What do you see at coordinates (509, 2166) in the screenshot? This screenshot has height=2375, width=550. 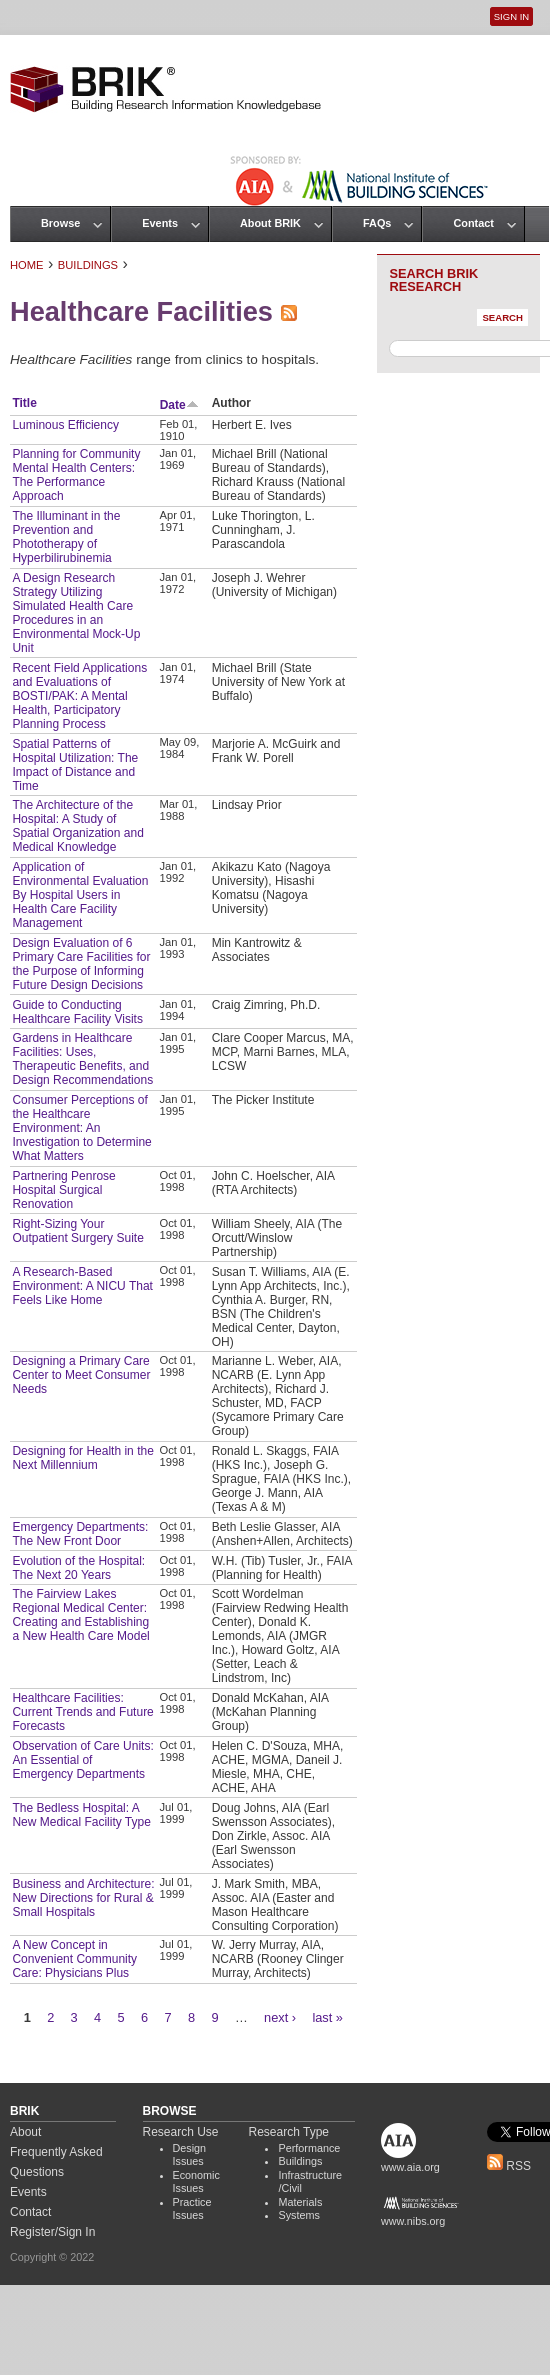 I see `RSS` at bounding box center [509, 2166].